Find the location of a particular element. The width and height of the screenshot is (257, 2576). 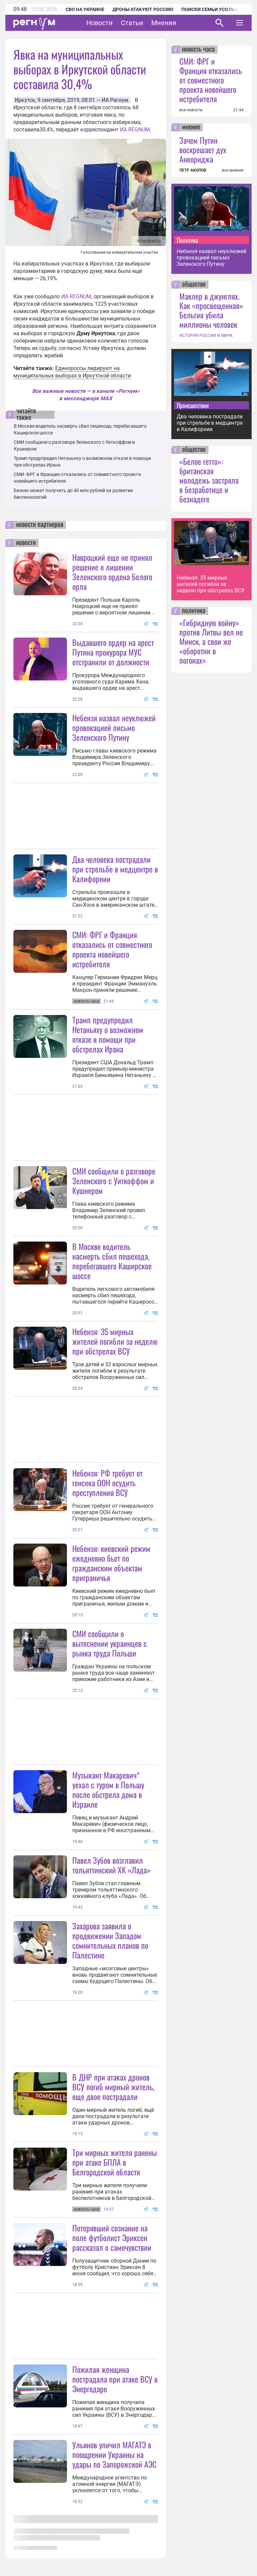

«Гибридную войну» против Литвы вел не Минск, а свои же «оборотни в погонах» is located at coordinates (211, 641).